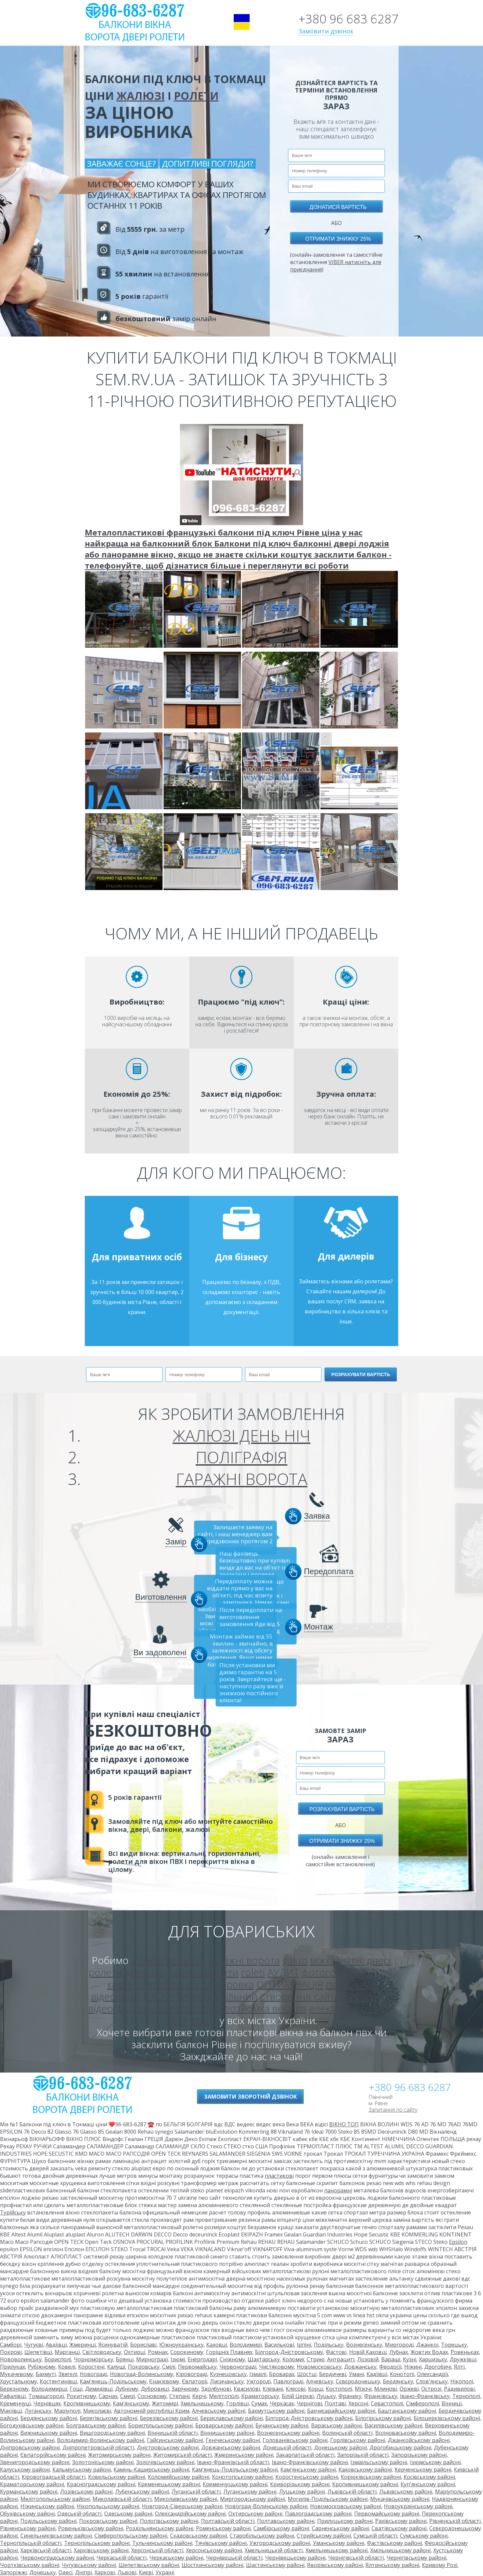 The height and width of the screenshot is (2576, 483). What do you see at coordinates (126, 2572) in the screenshot?
I see `Львові` at bounding box center [126, 2572].